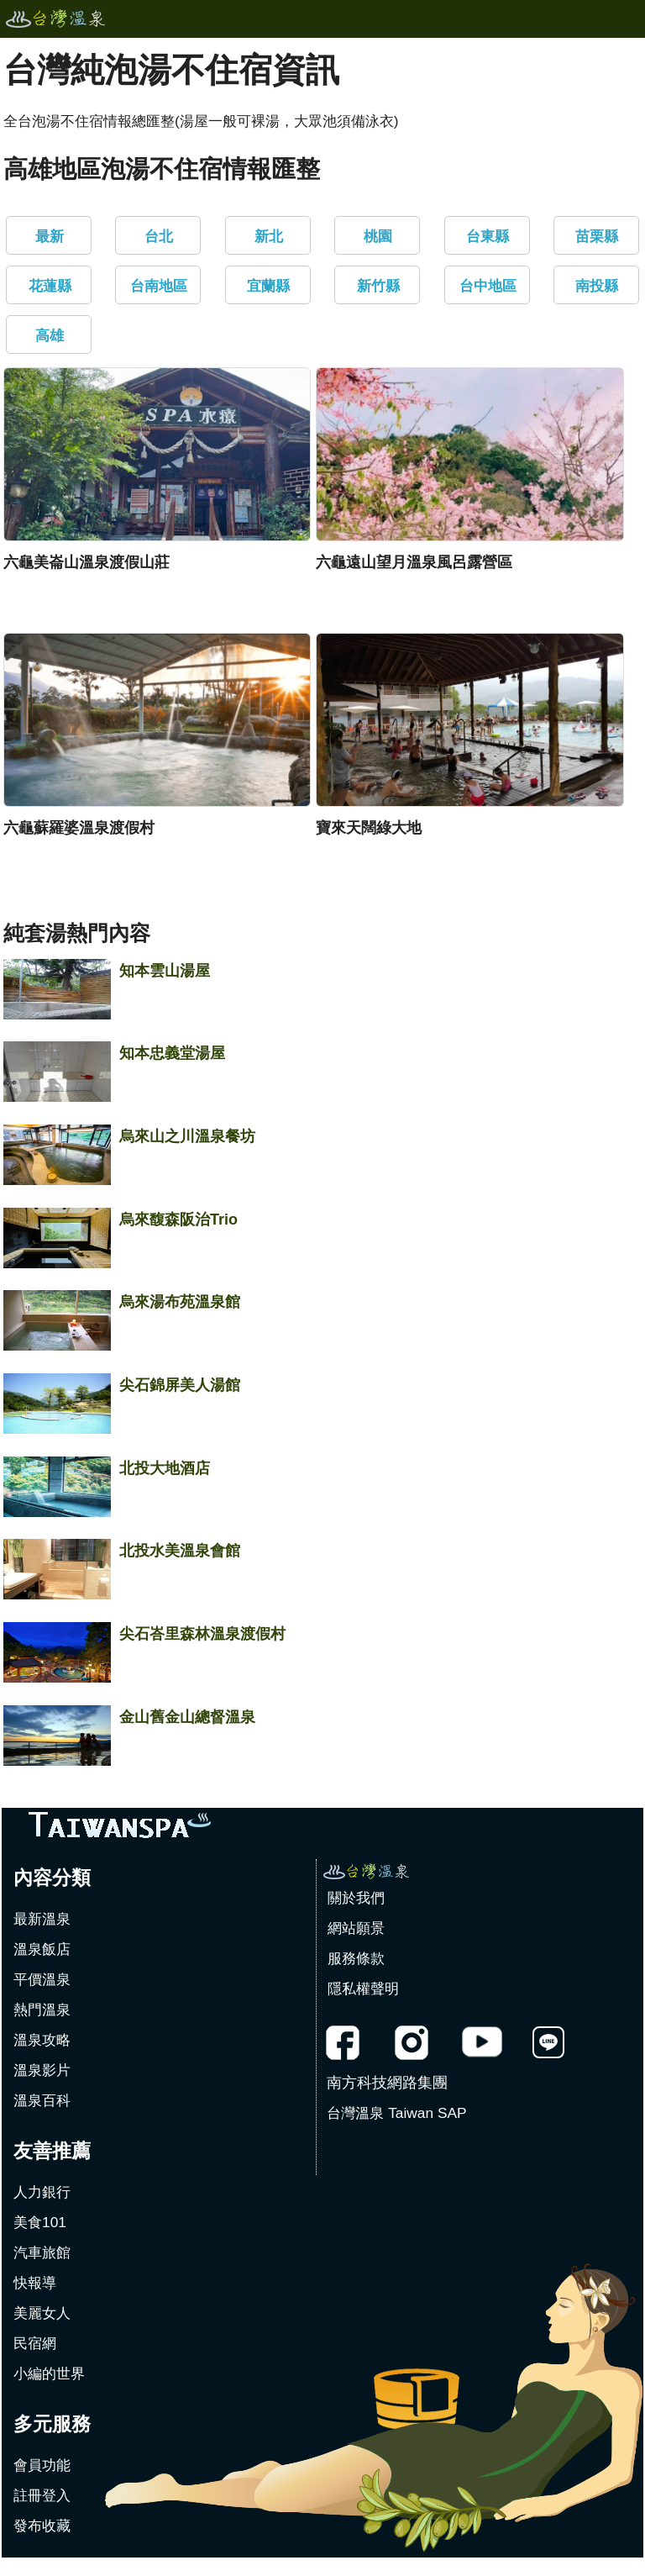 This screenshot has width=645, height=2576. What do you see at coordinates (42, 2252) in the screenshot?
I see `汽車旅館` at bounding box center [42, 2252].